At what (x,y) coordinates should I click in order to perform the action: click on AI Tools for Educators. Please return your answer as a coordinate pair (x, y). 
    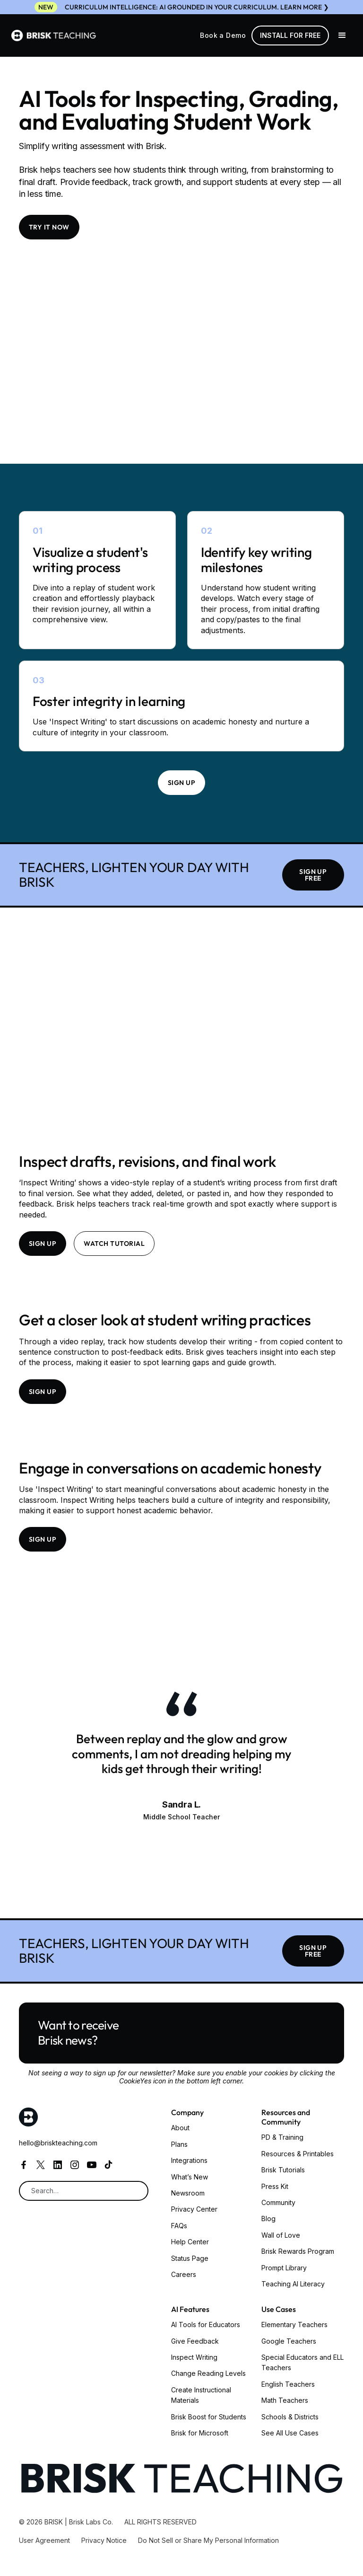
    Looking at the image, I should click on (205, 2324).